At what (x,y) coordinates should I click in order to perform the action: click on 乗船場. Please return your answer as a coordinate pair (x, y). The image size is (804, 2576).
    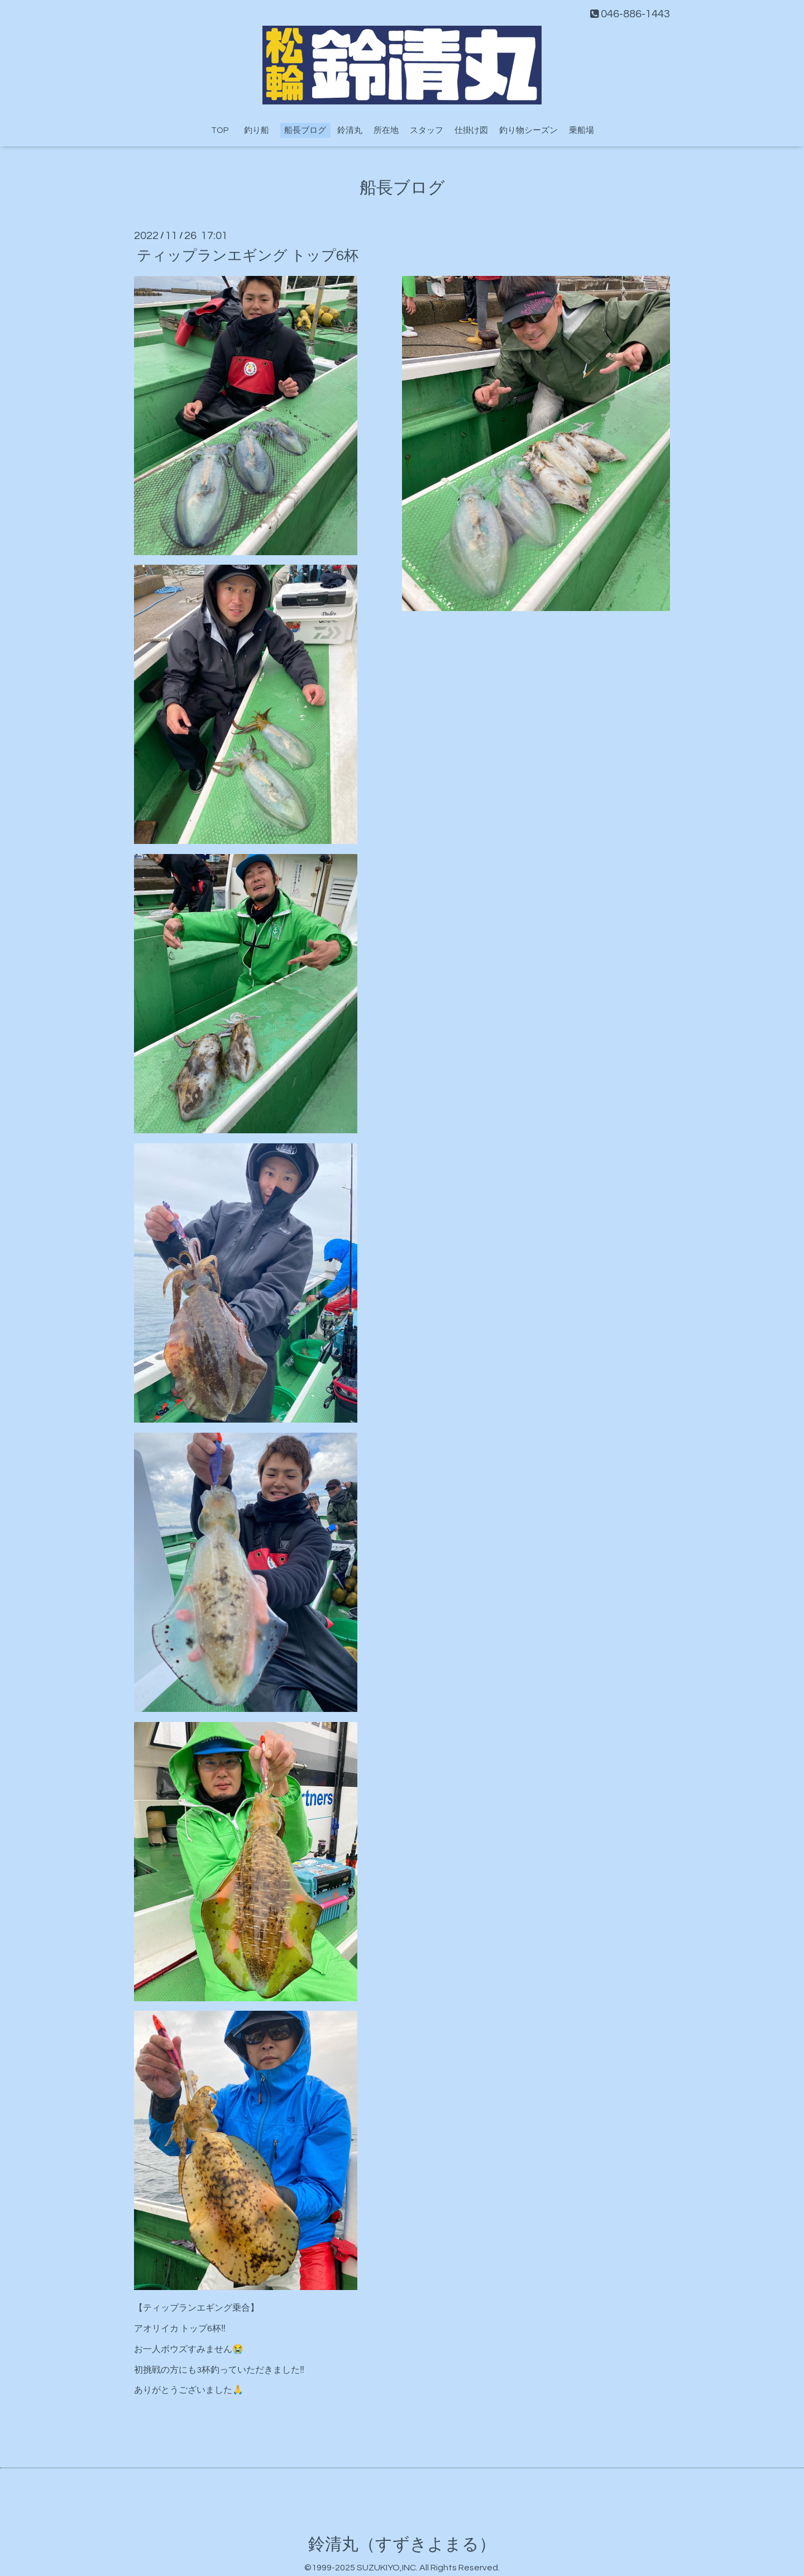
    Looking at the image, I should click on (581, 130).